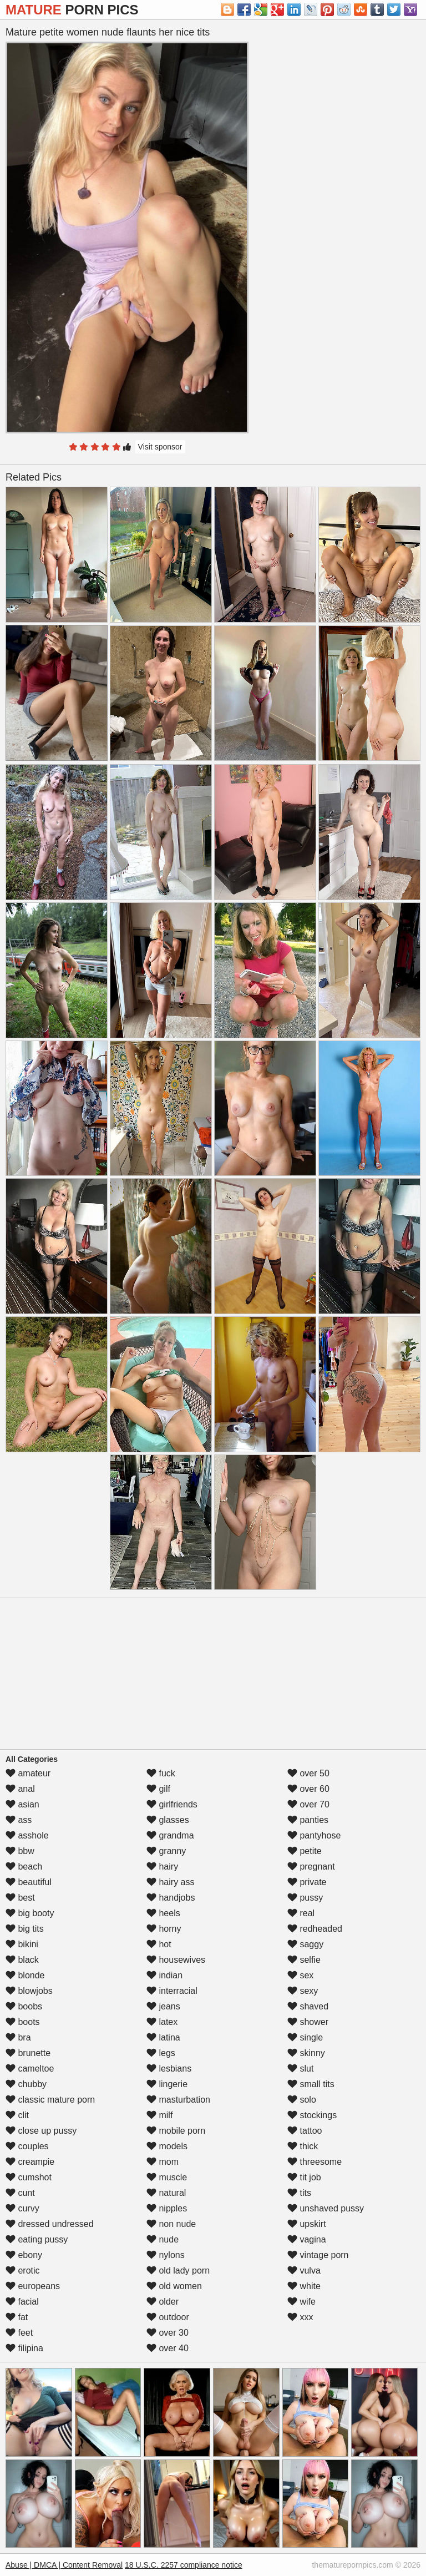 The image size is (426, 2576). I want to click on tits, so click(299, 2193).